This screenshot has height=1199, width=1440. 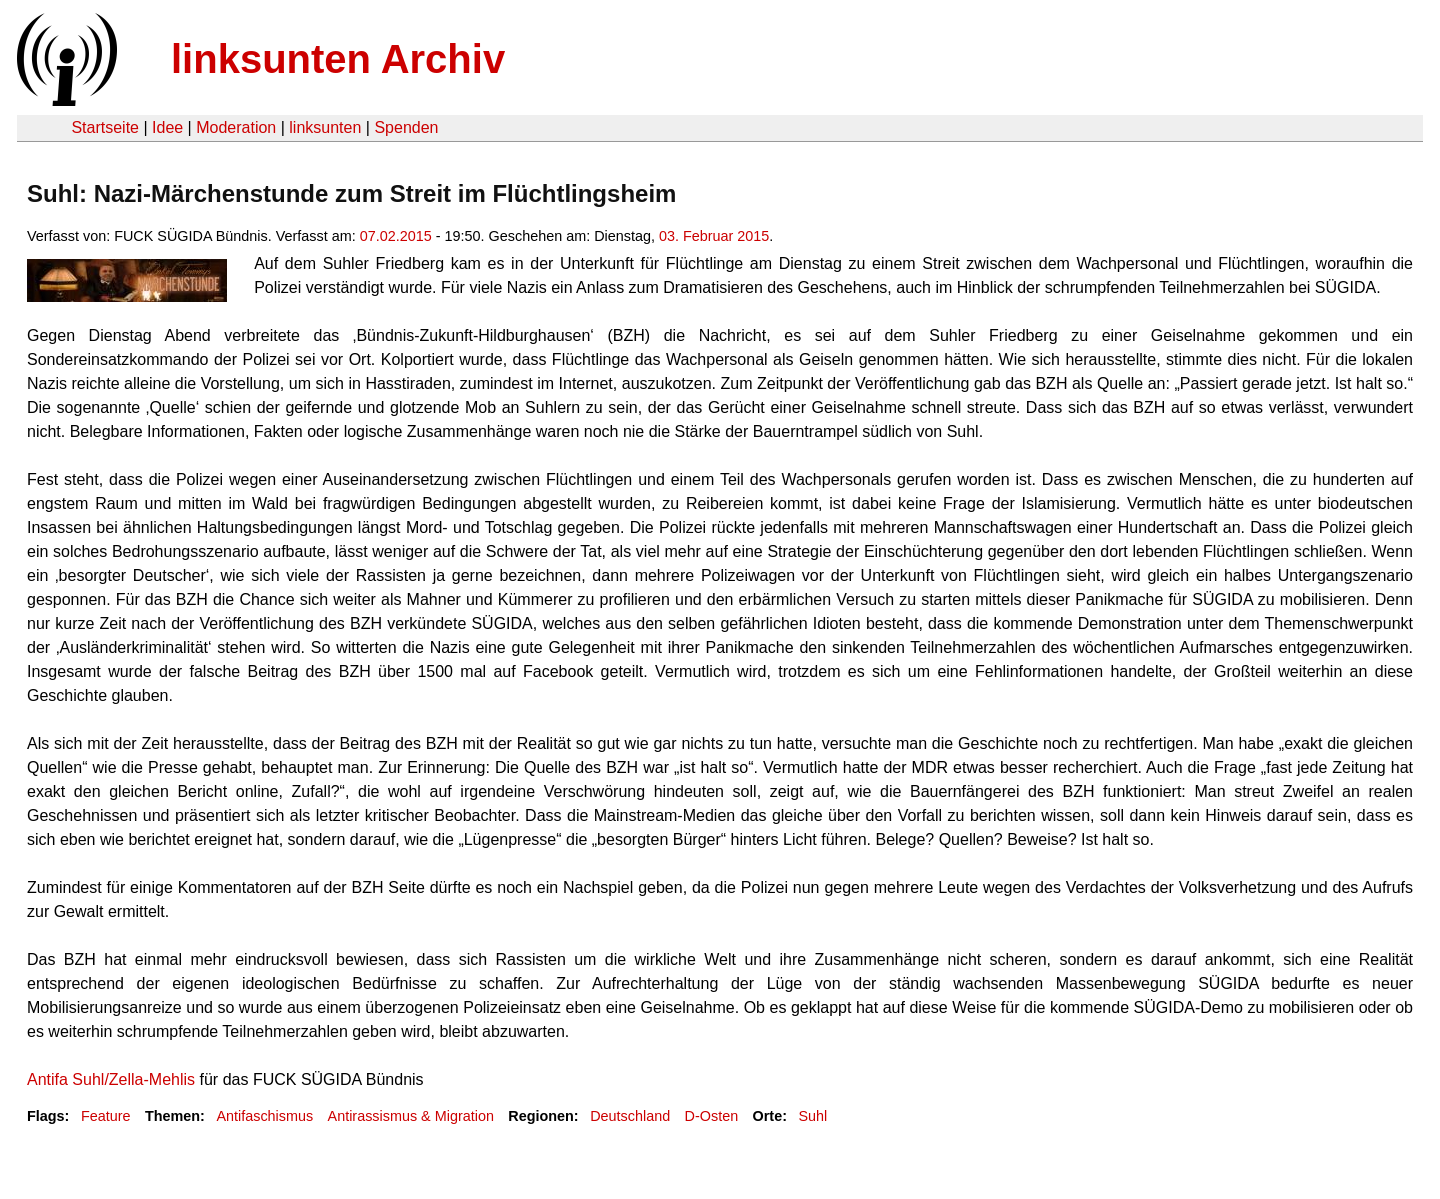 What do you see at coordinates (105, 127) in the screenshot?
I see `Startseite` at bounding box center [105, 127].